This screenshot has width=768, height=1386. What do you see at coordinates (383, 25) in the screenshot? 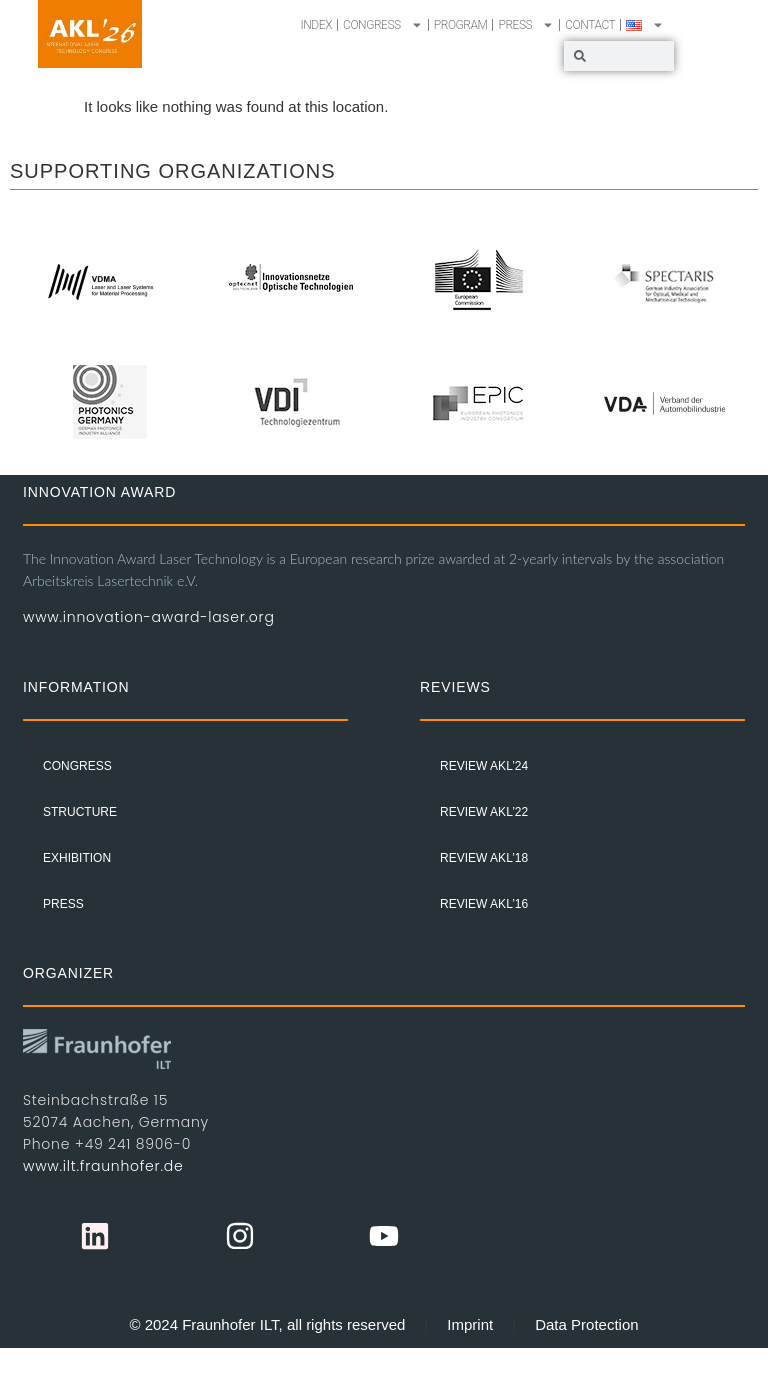
I see `CONGRESS` at bounding box center [383, 25].